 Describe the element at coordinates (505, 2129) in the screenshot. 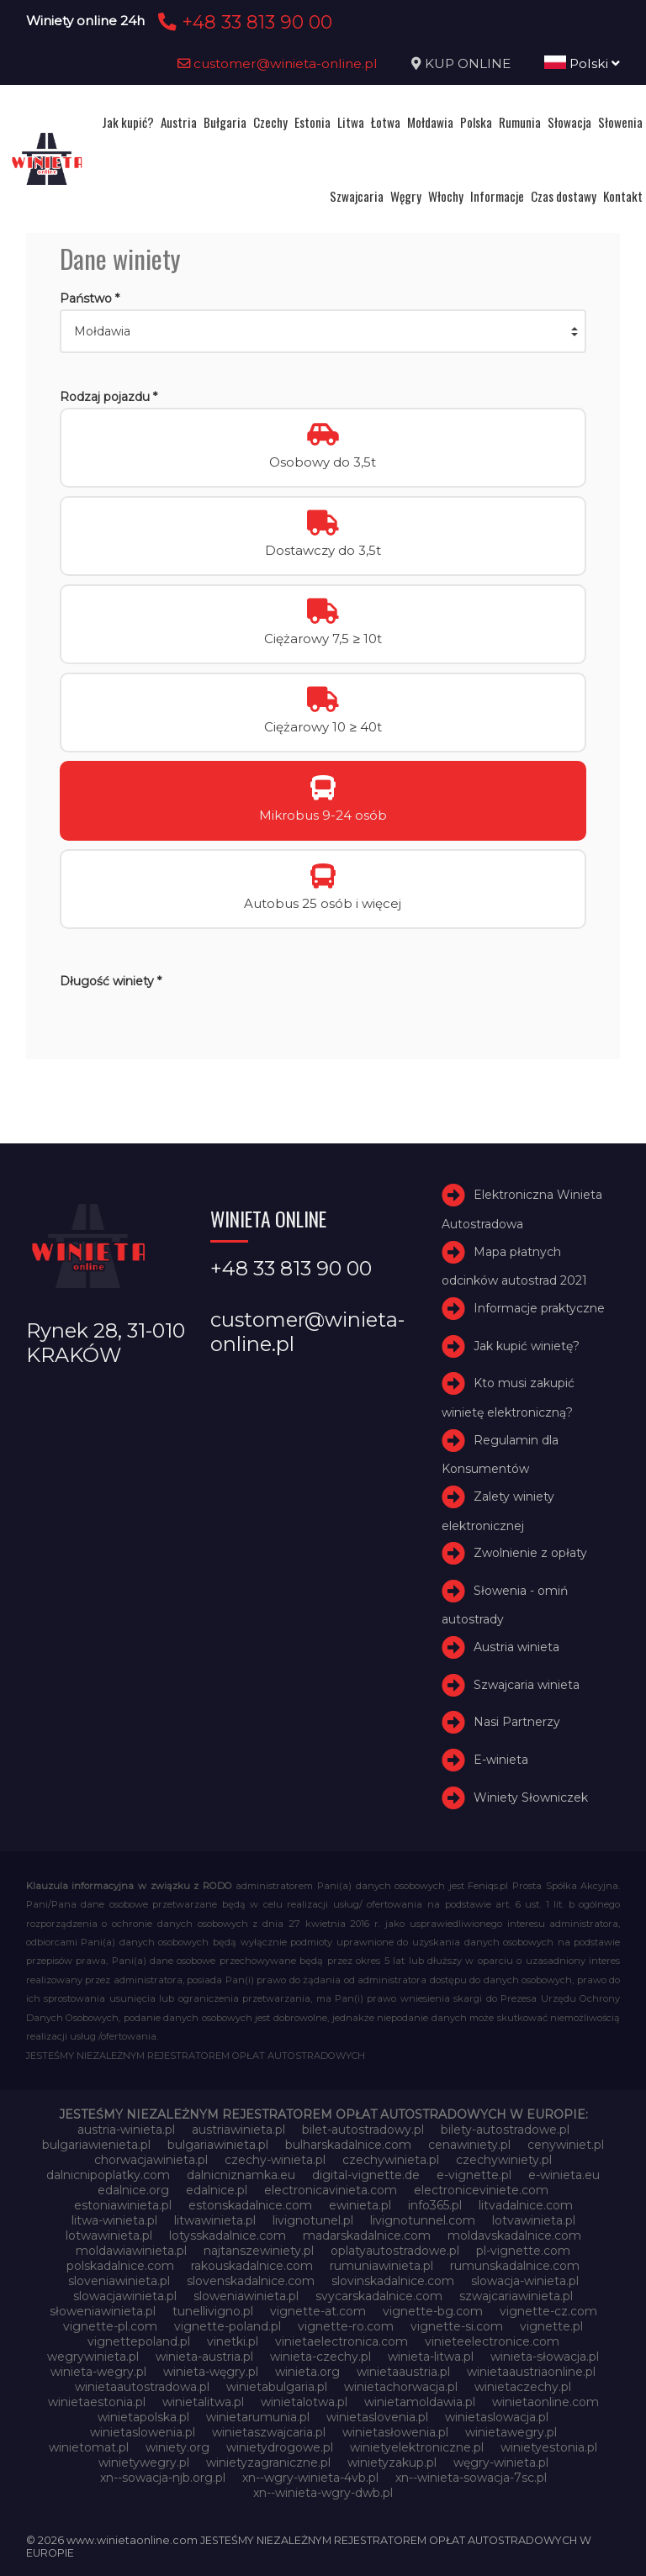

I see `bilety-autostradowe.pl` at that location.